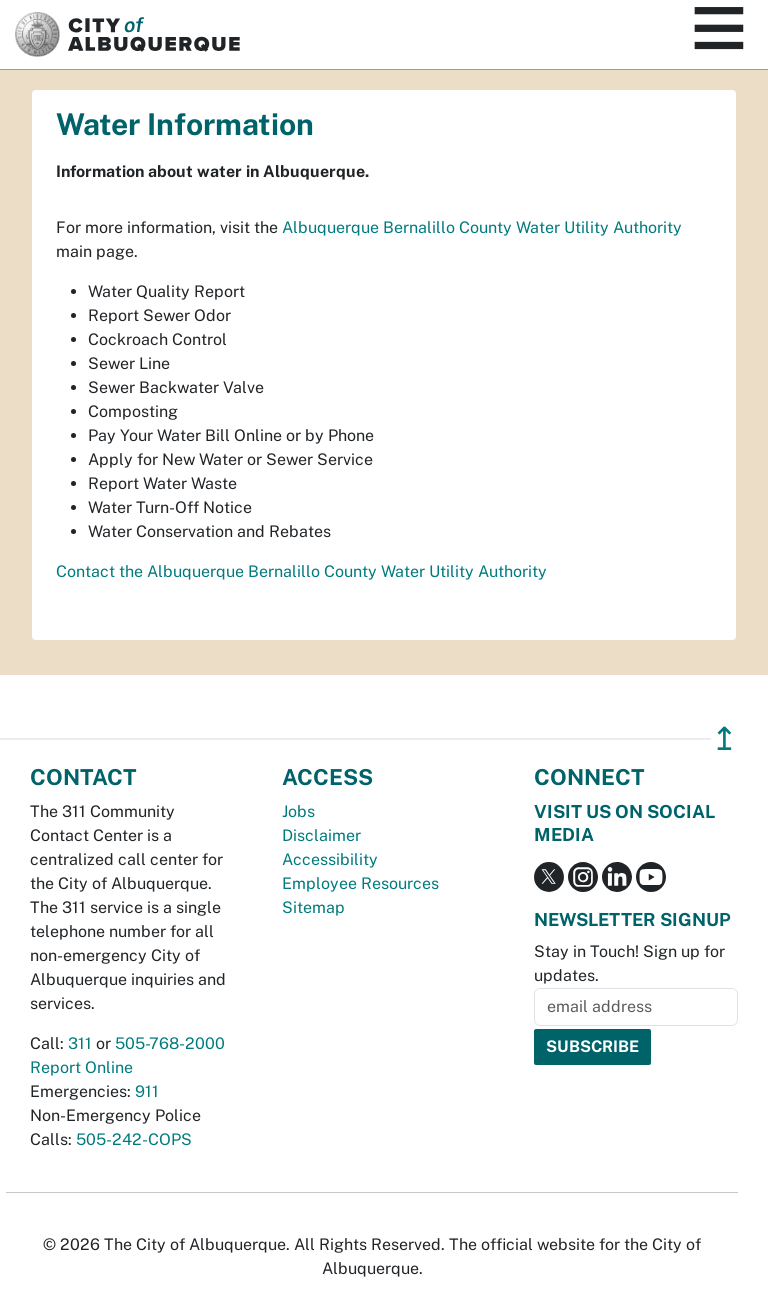  What do you see at coordinates (321, 835) in the screenshot?
I see `Disclaimer` at bounding box center [321, 835].